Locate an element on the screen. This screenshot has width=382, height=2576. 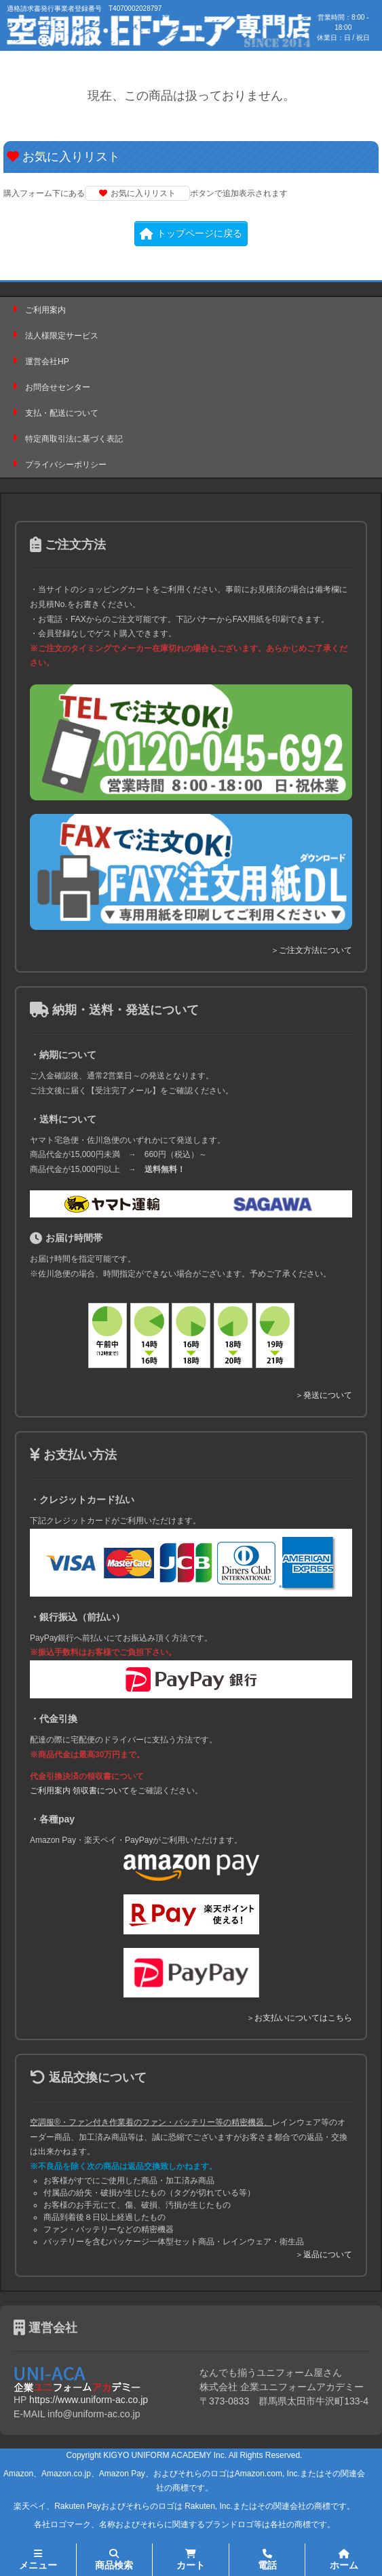
ホーム is located at coordinates (344, 2560).